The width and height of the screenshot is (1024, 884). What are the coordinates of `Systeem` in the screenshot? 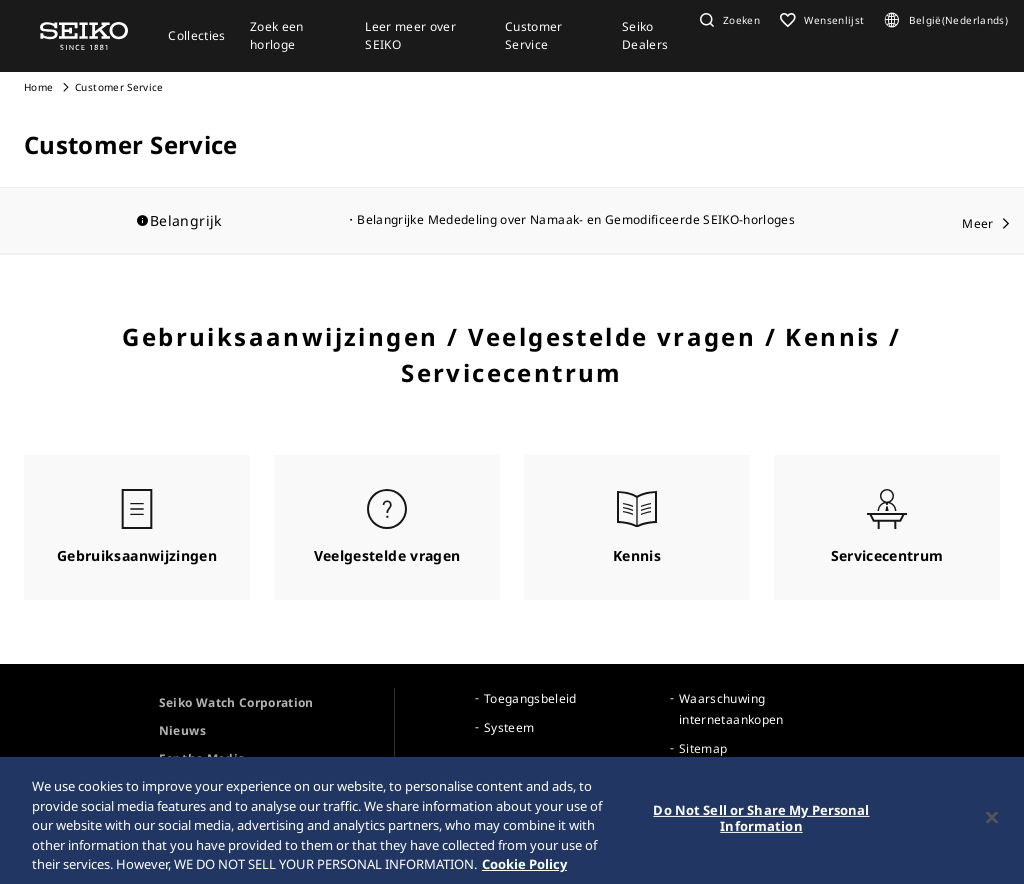 It's located at (509, 727).